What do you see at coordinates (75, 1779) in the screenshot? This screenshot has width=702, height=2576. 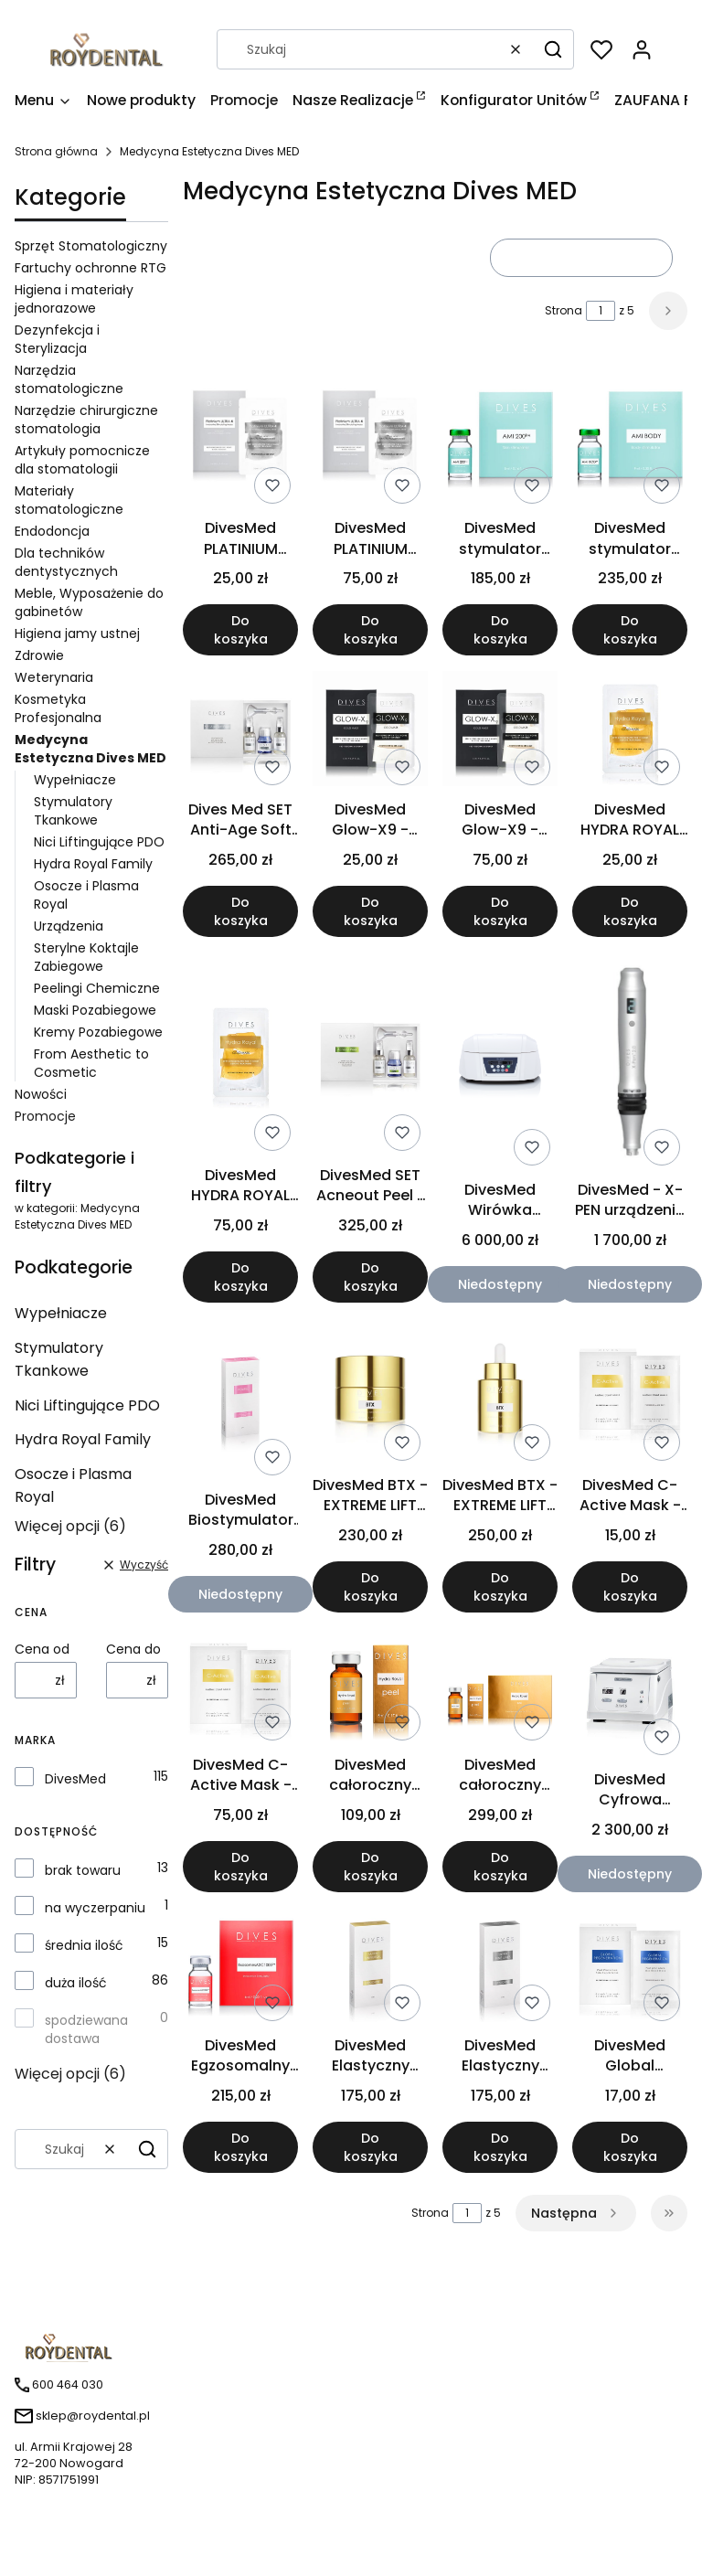 I see `DivesMed` at bounding box center [75, 1779].